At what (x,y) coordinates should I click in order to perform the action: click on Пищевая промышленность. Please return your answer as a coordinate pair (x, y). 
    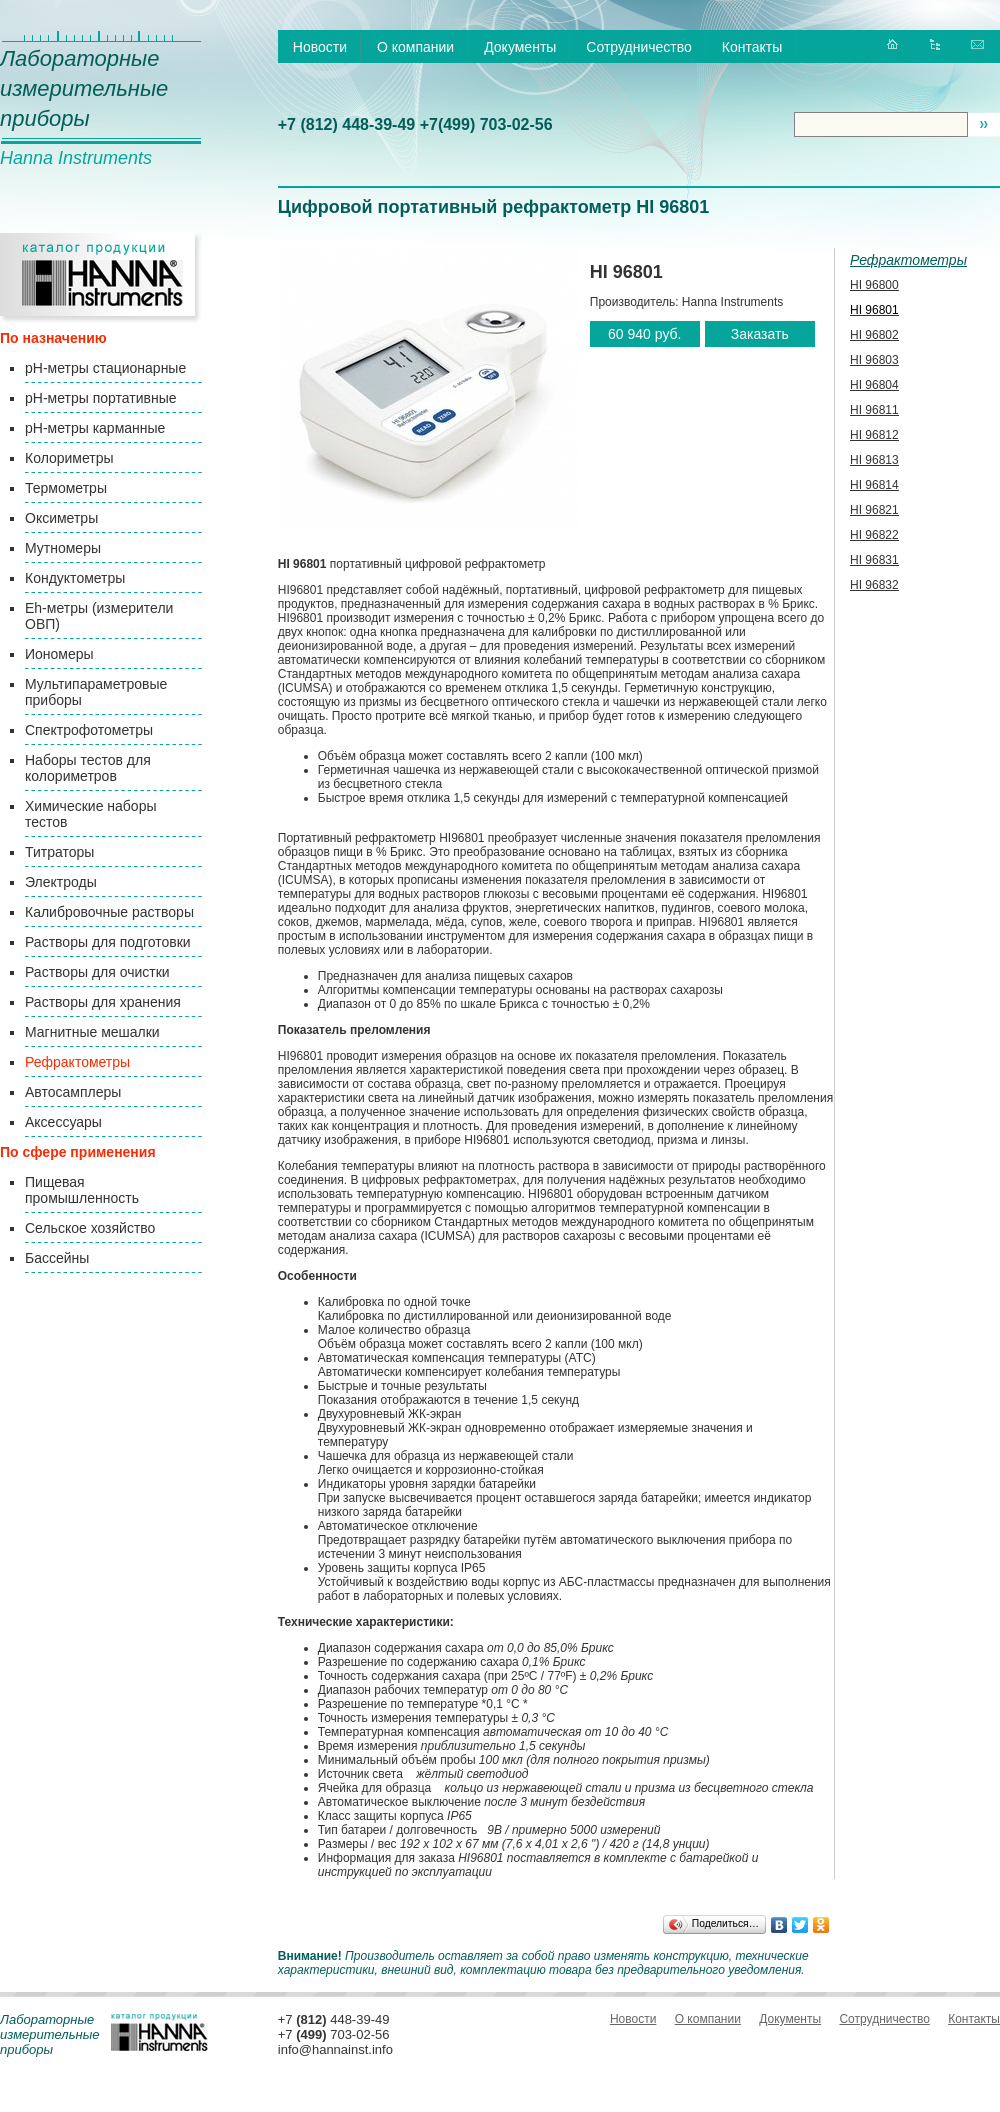
    Looking at the image, I should click on (82, 1190).